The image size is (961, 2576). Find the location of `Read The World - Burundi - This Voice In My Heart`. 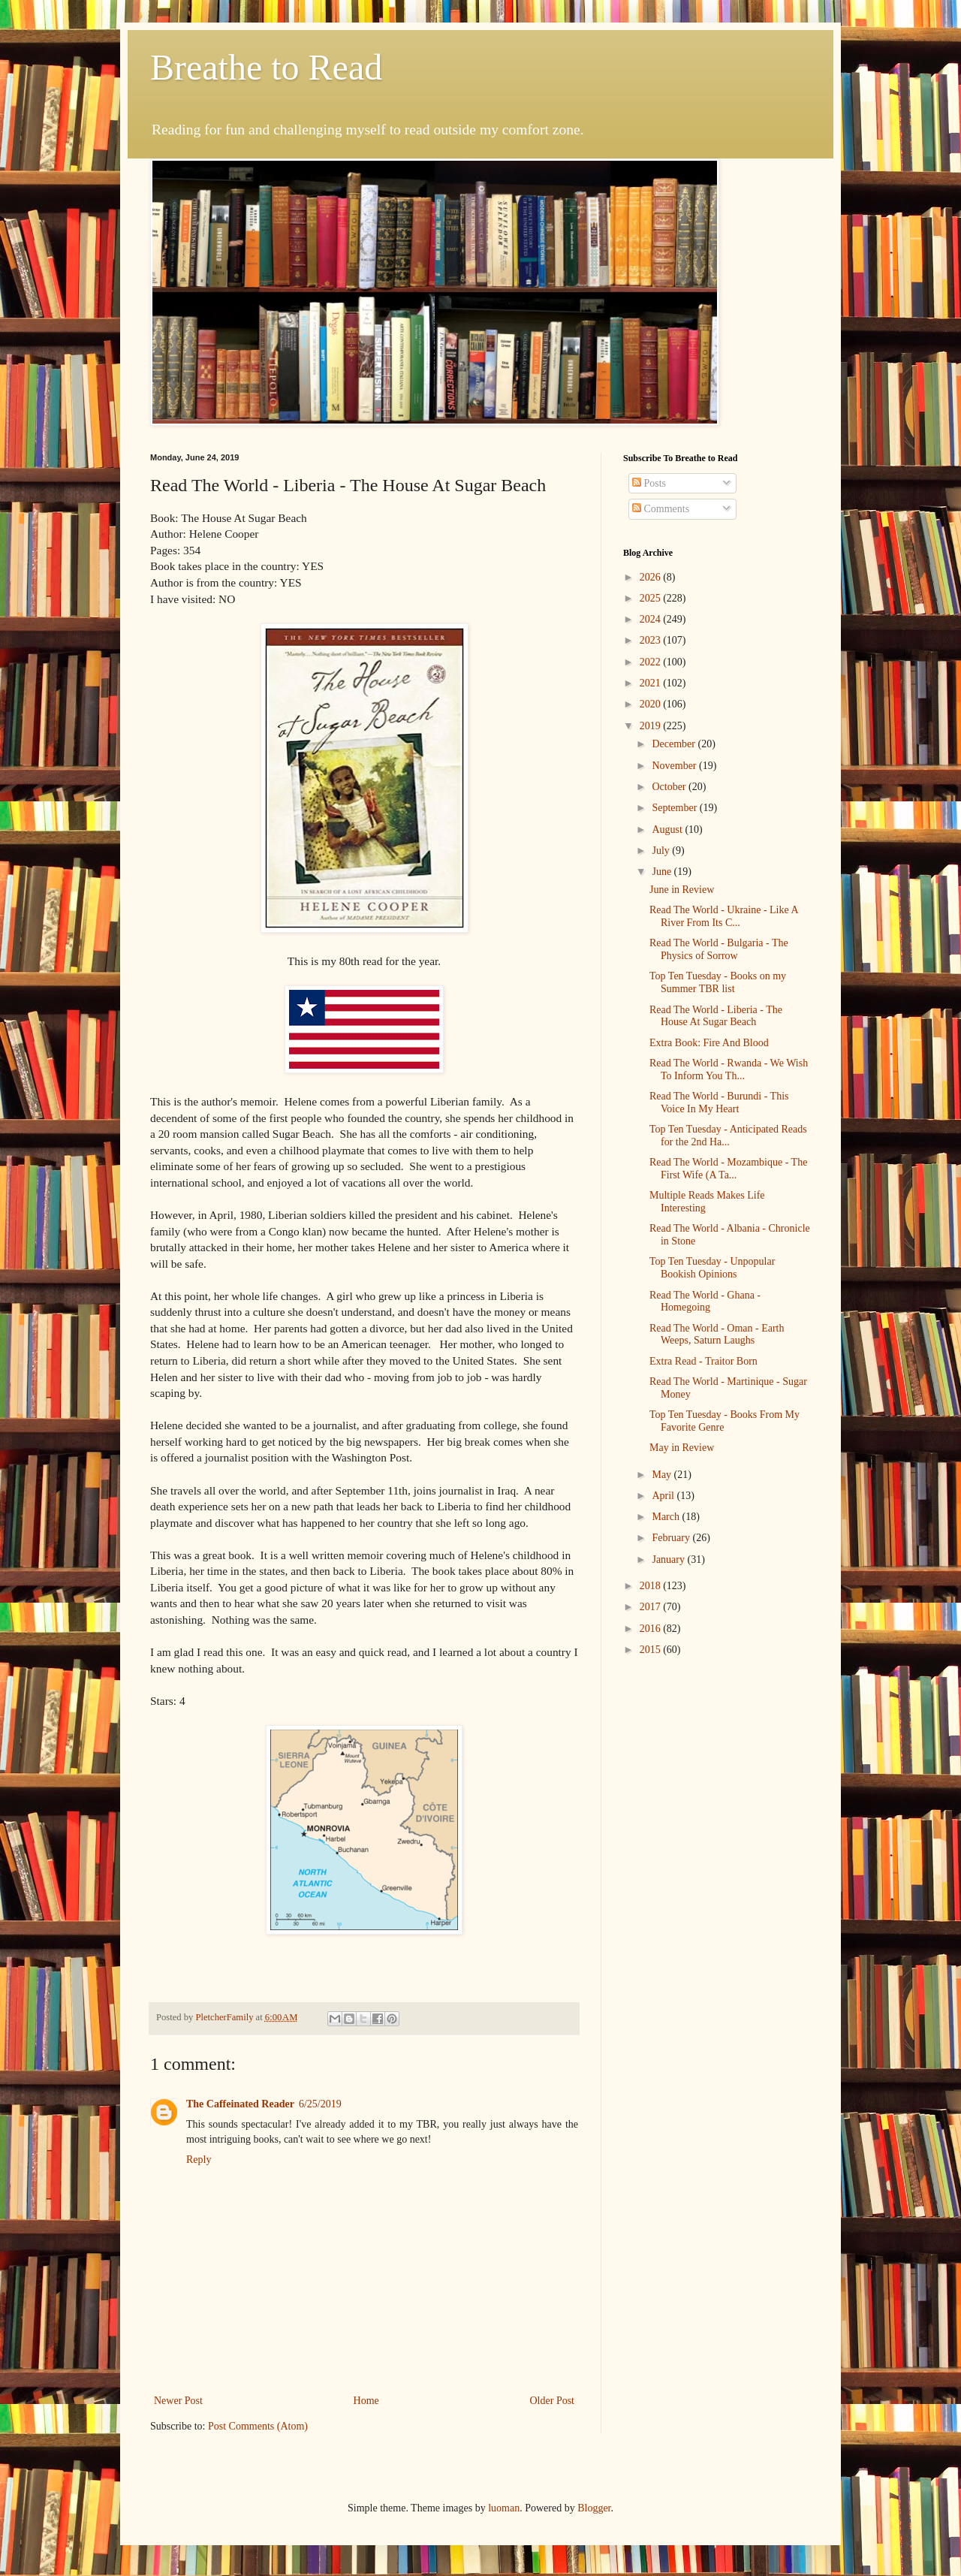

Read The World - Burundi - This Voice In My Heart is located at coordinates (719, 1102).